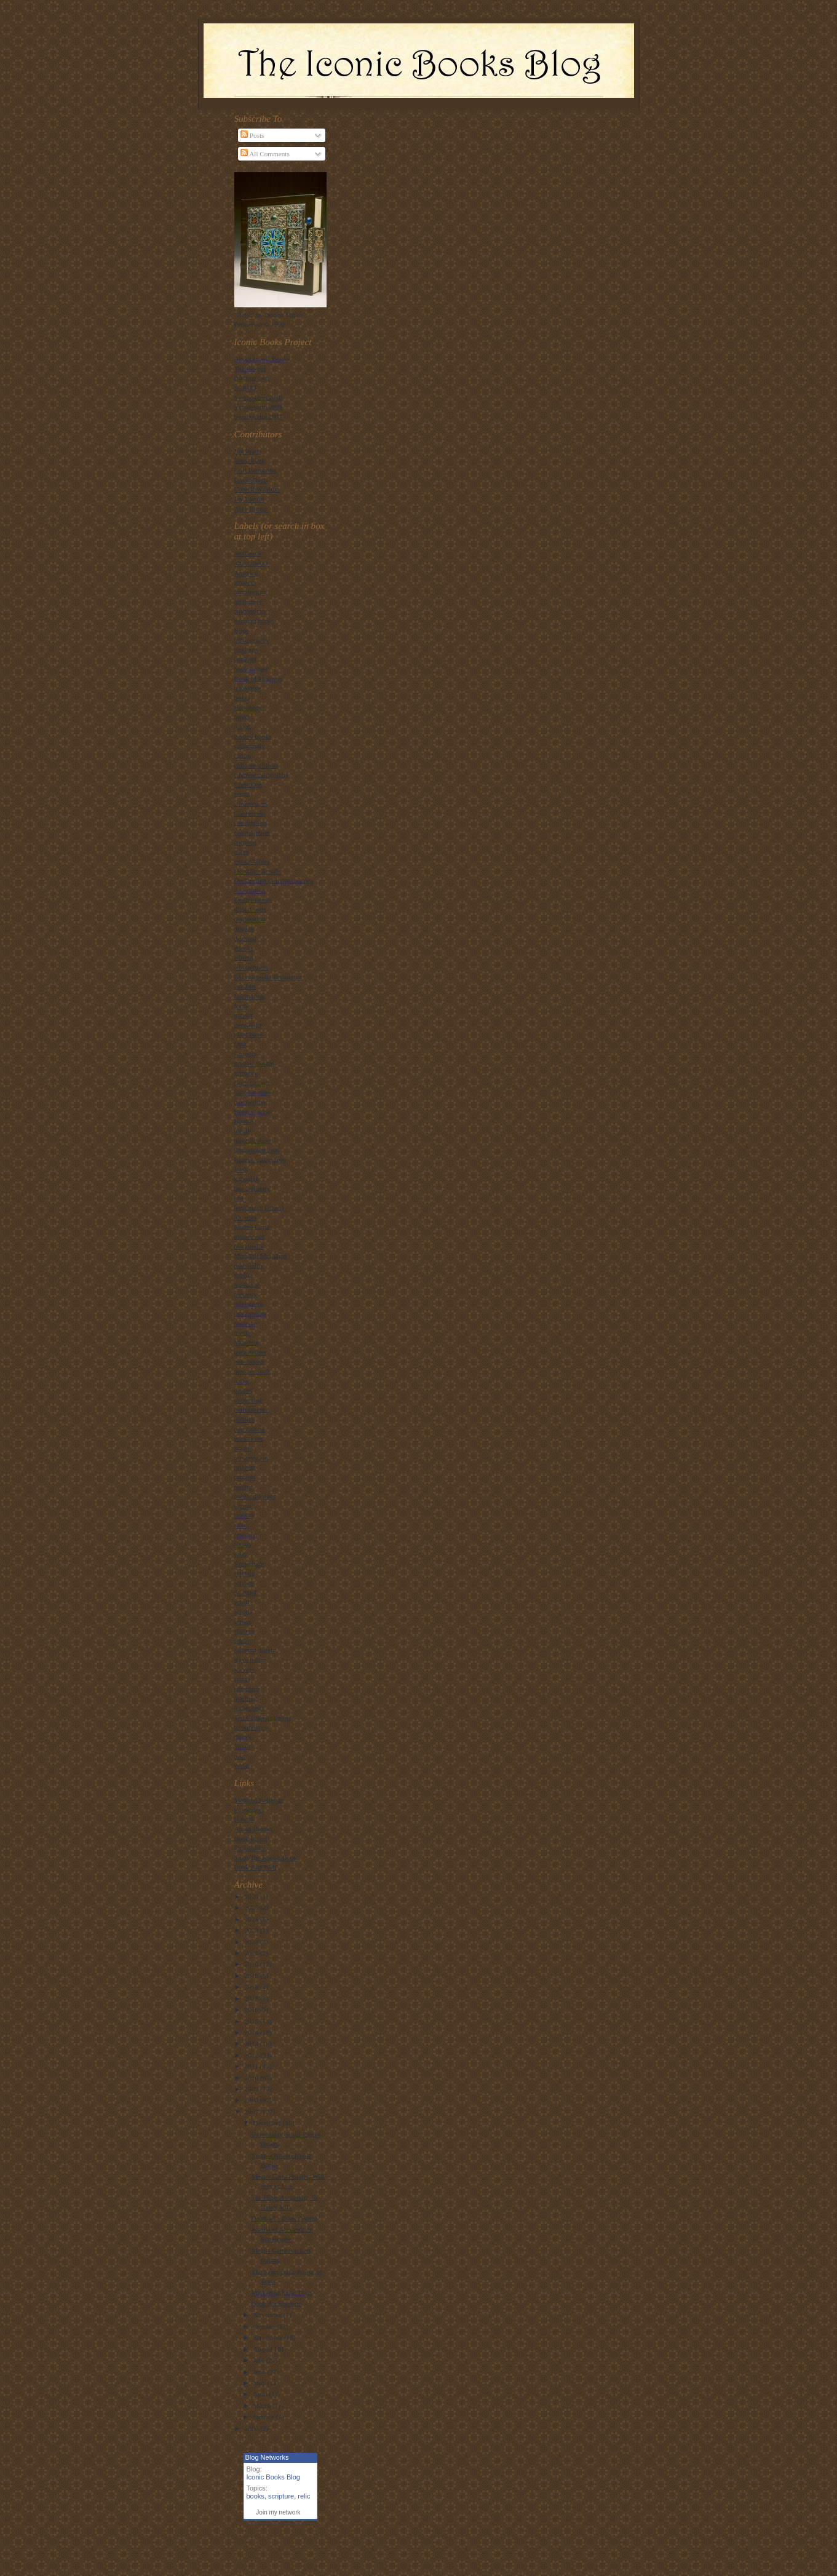 The height and width of the screenshot is (2576, 837). What do you see at coordinates (255, 2496) in the screenshot?
I see `books` at bounding box center [255, 2496].